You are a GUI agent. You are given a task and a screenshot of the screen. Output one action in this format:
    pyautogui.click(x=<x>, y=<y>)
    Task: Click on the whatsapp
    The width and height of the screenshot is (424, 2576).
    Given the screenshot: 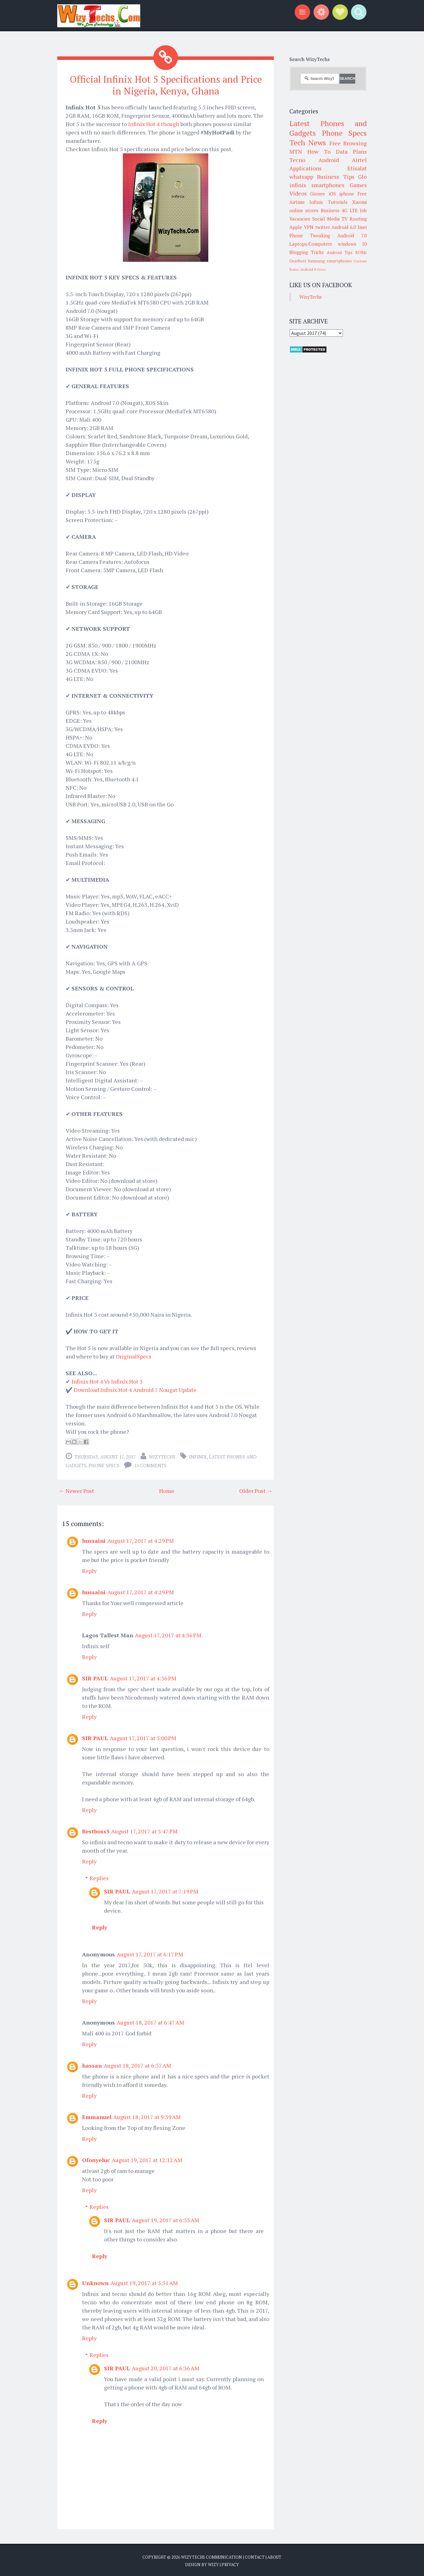 What is the action you would take?
    pyautogui.click(x=301, y=176)
    